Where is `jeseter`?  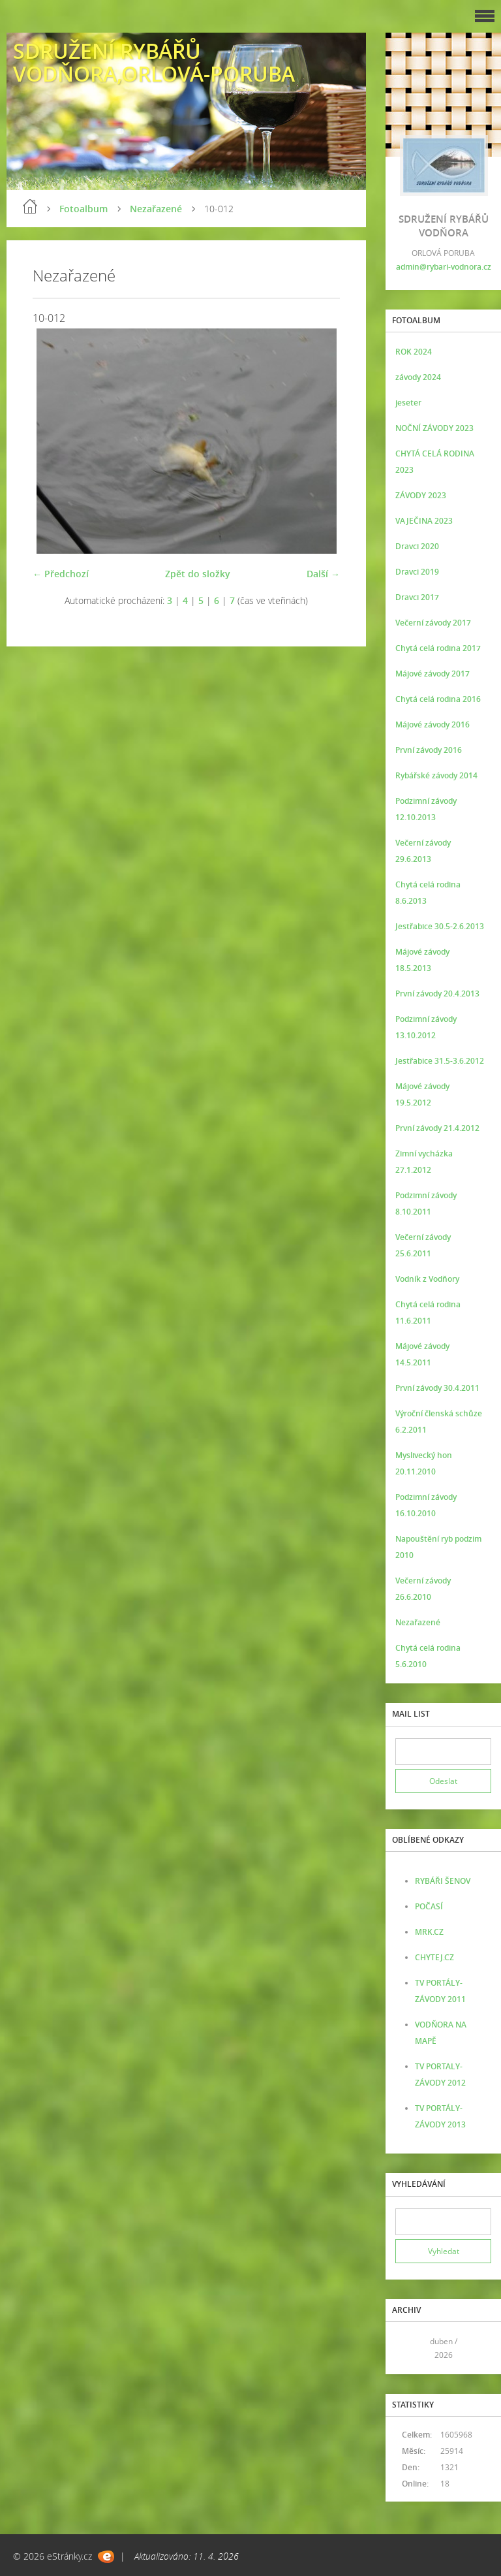 jeseter is located at coordinates (408, 402).